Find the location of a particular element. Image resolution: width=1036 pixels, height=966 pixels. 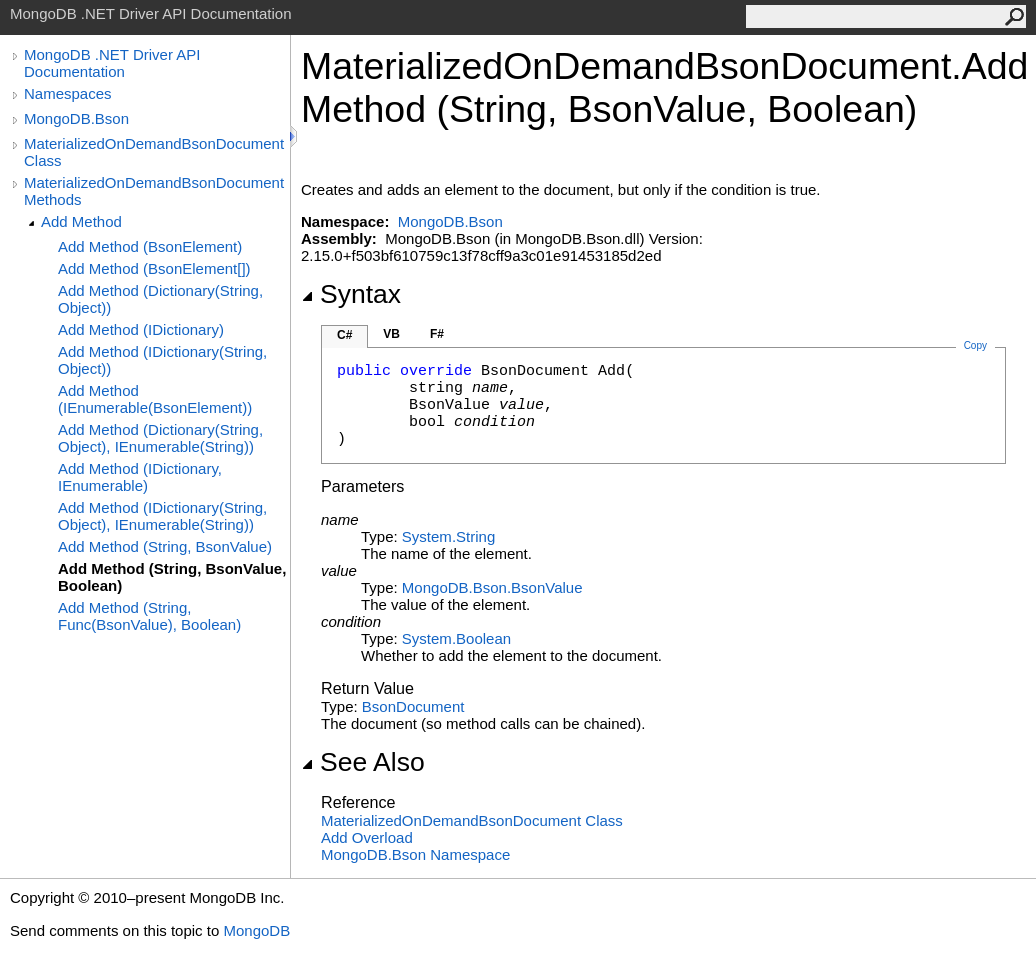

Add Method is located at coordinates (81, 221).